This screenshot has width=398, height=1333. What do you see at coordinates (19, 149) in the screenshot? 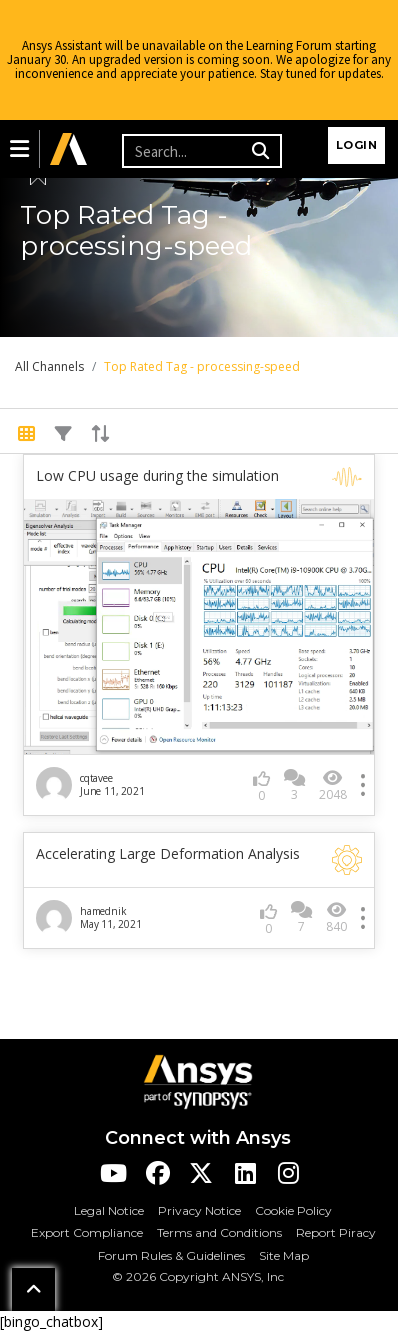
I see `[button]` at bounding box center [19, 149].